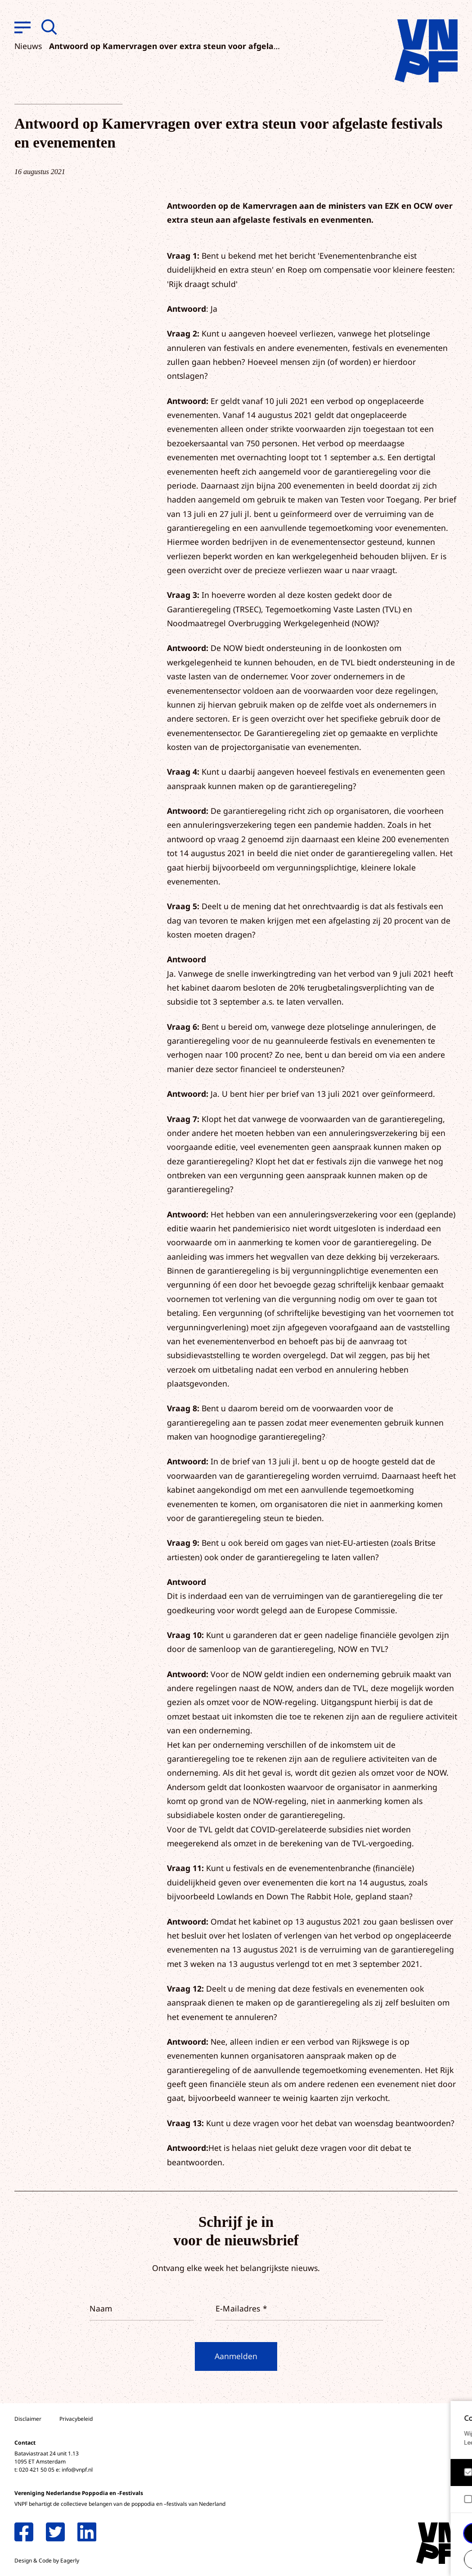 This screenshot has width=472, height=2576. What do you see at coordinates (395, 2533) in the screenshot?
I see `Accepteer alle cookies` at bounding box center [395, 2533].